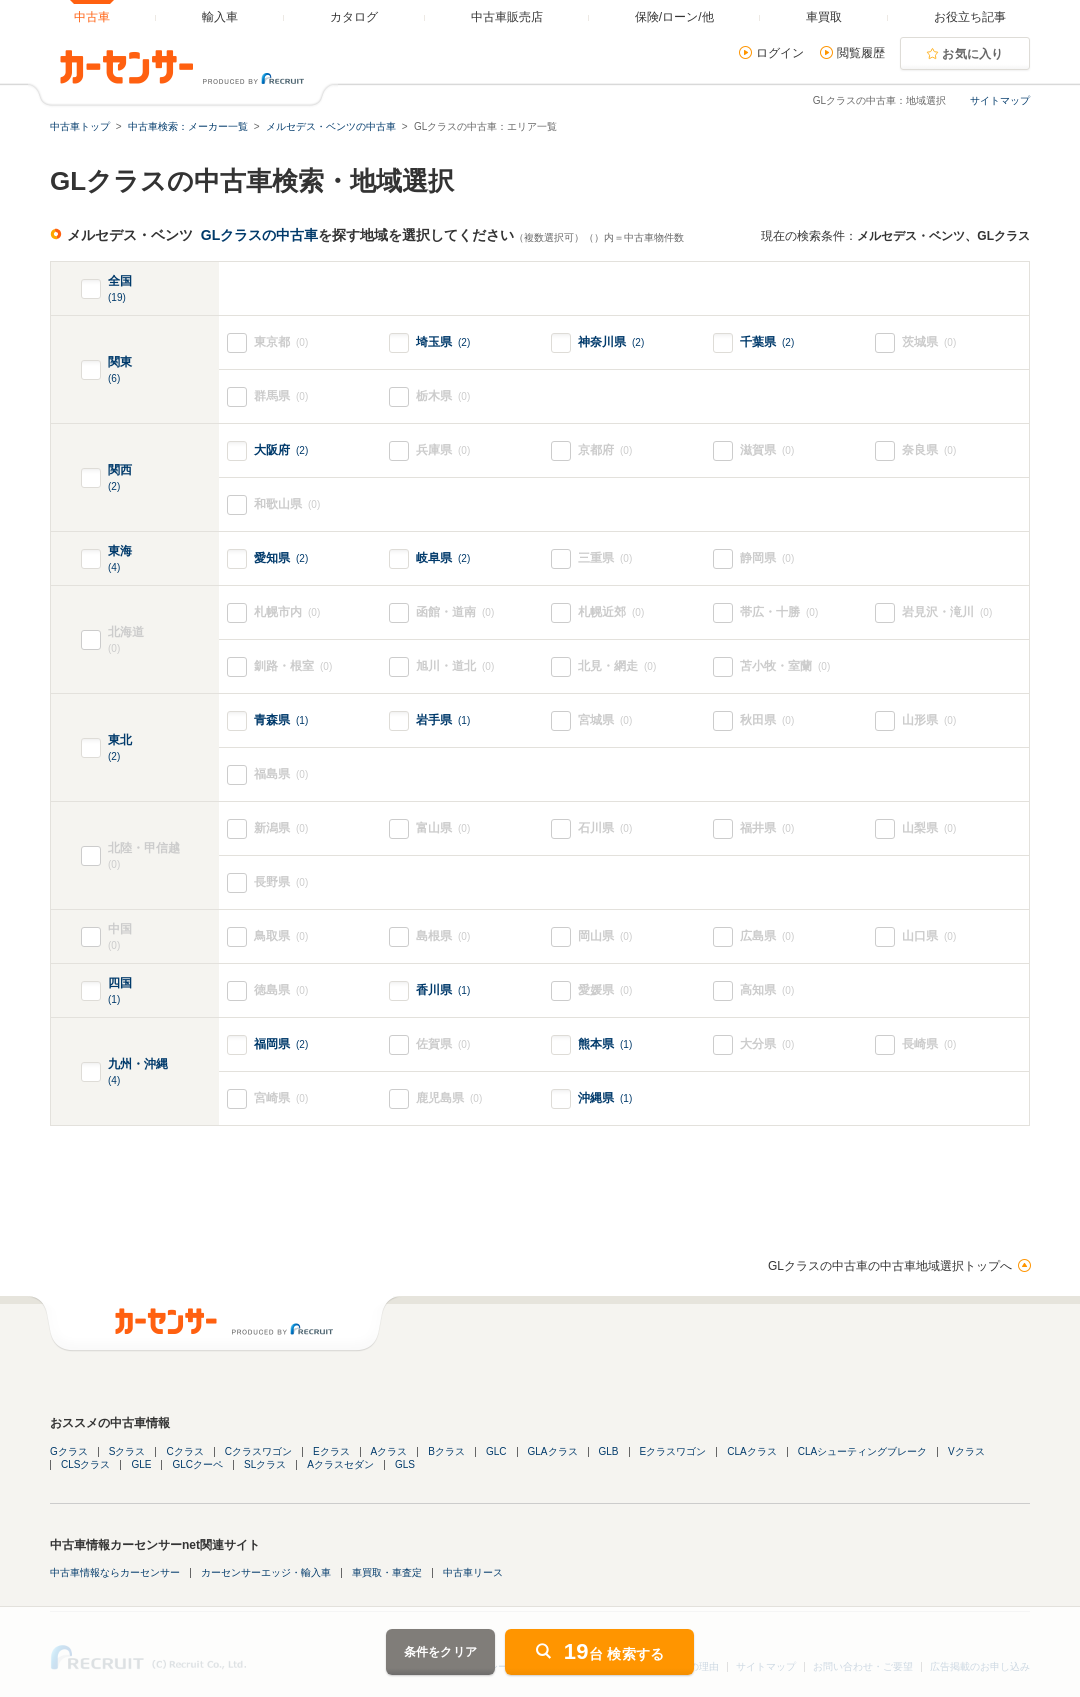 This screenshot has height=1697, width=1080. Describe the element at coordinates (929, 828) in the screenshot. I see `山梨県` at that location.